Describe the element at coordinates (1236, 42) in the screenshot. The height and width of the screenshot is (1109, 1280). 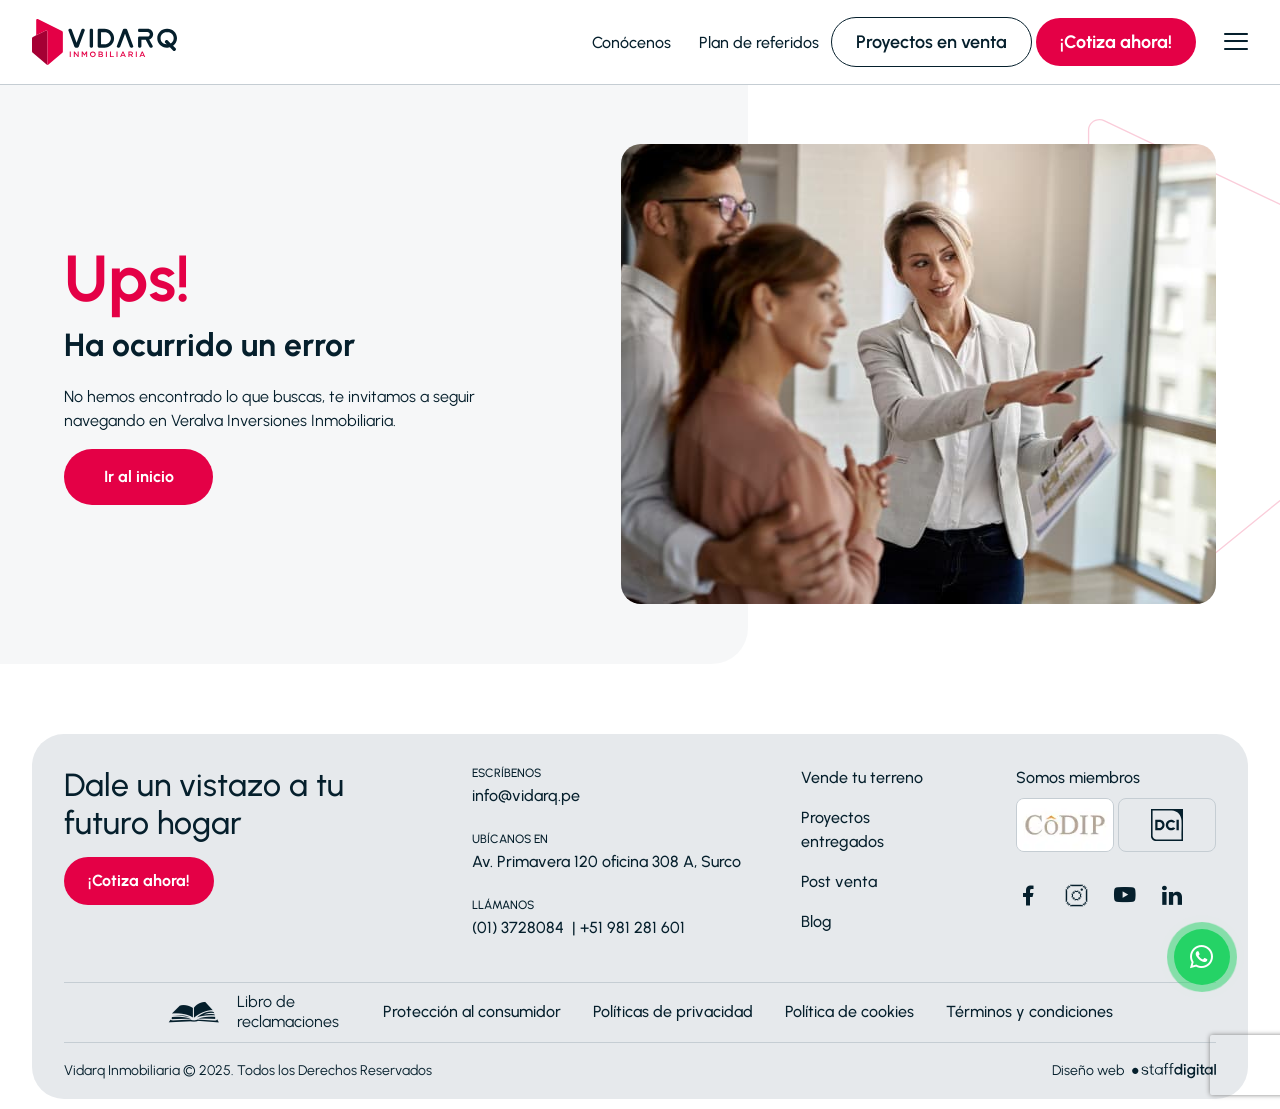
I see `[Abrir menú]` at that location.